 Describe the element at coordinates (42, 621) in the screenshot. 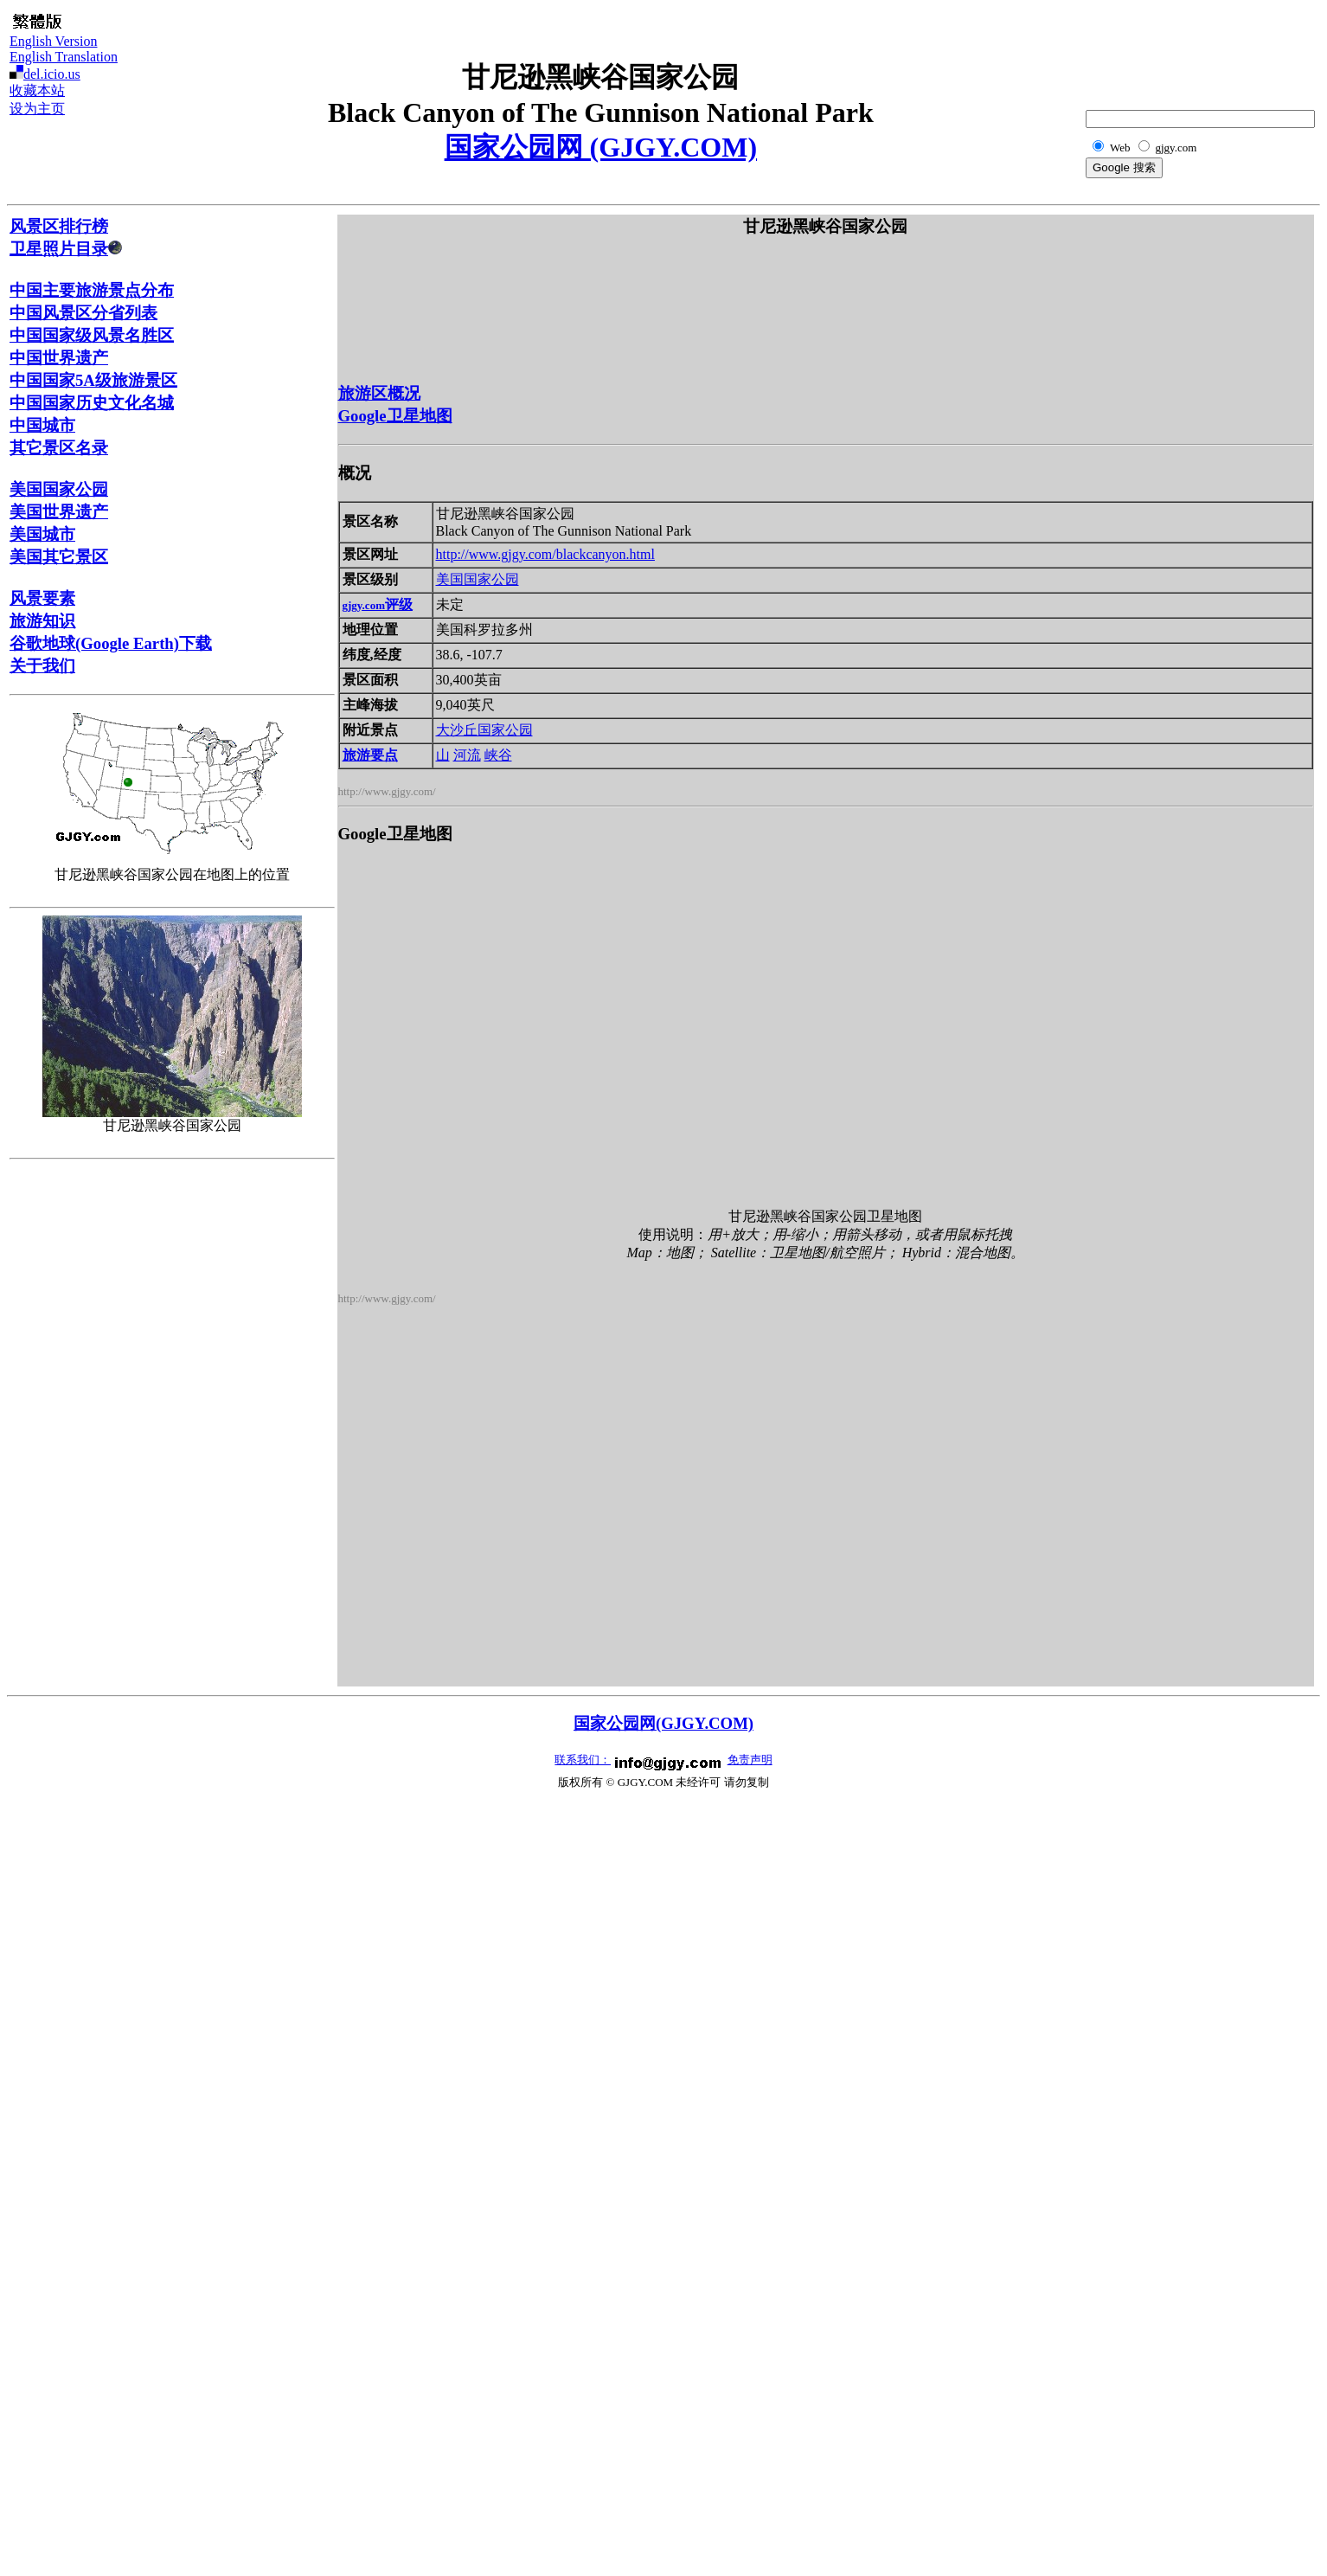

I see `旅游知识` at that location.